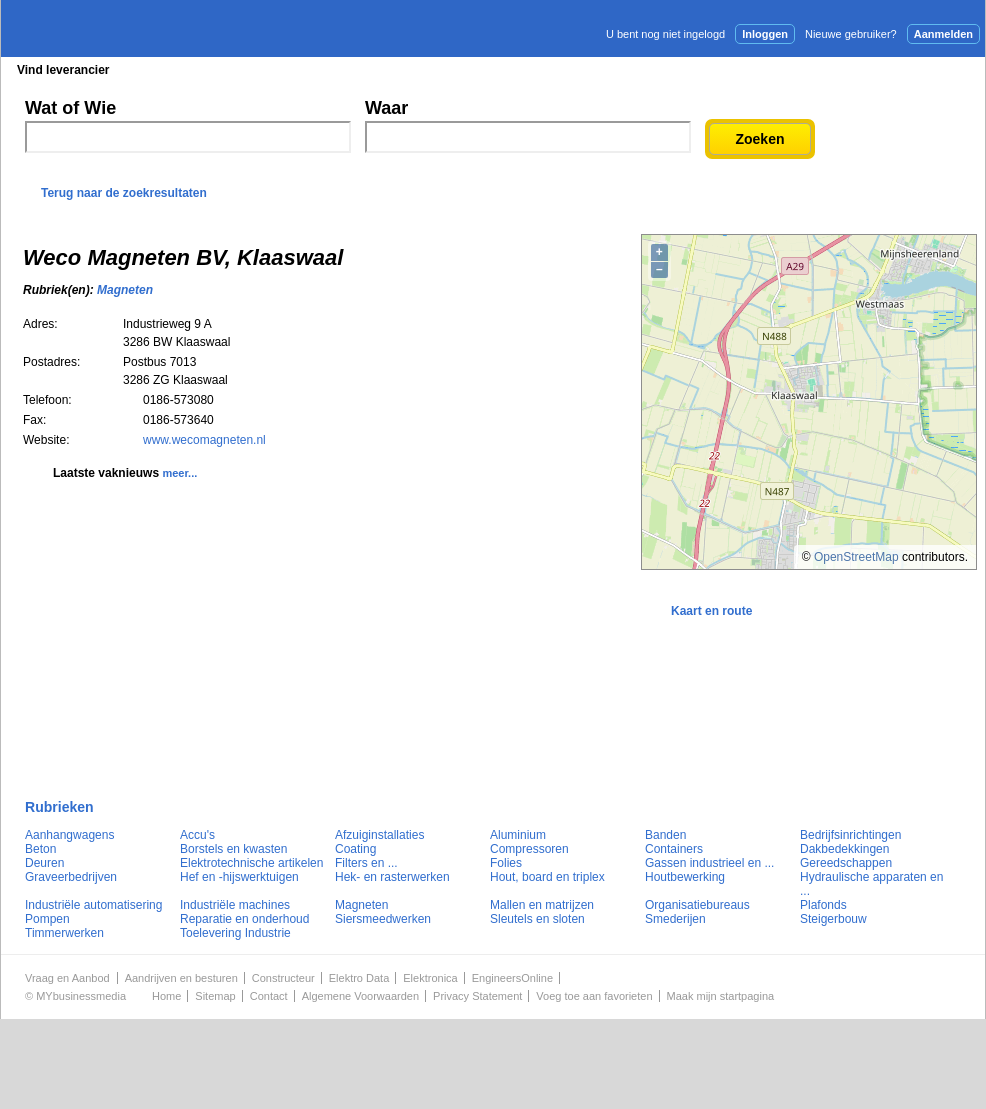 The image size is (986, 1109). I want to click on Wat of Wie, so click(70, 108).